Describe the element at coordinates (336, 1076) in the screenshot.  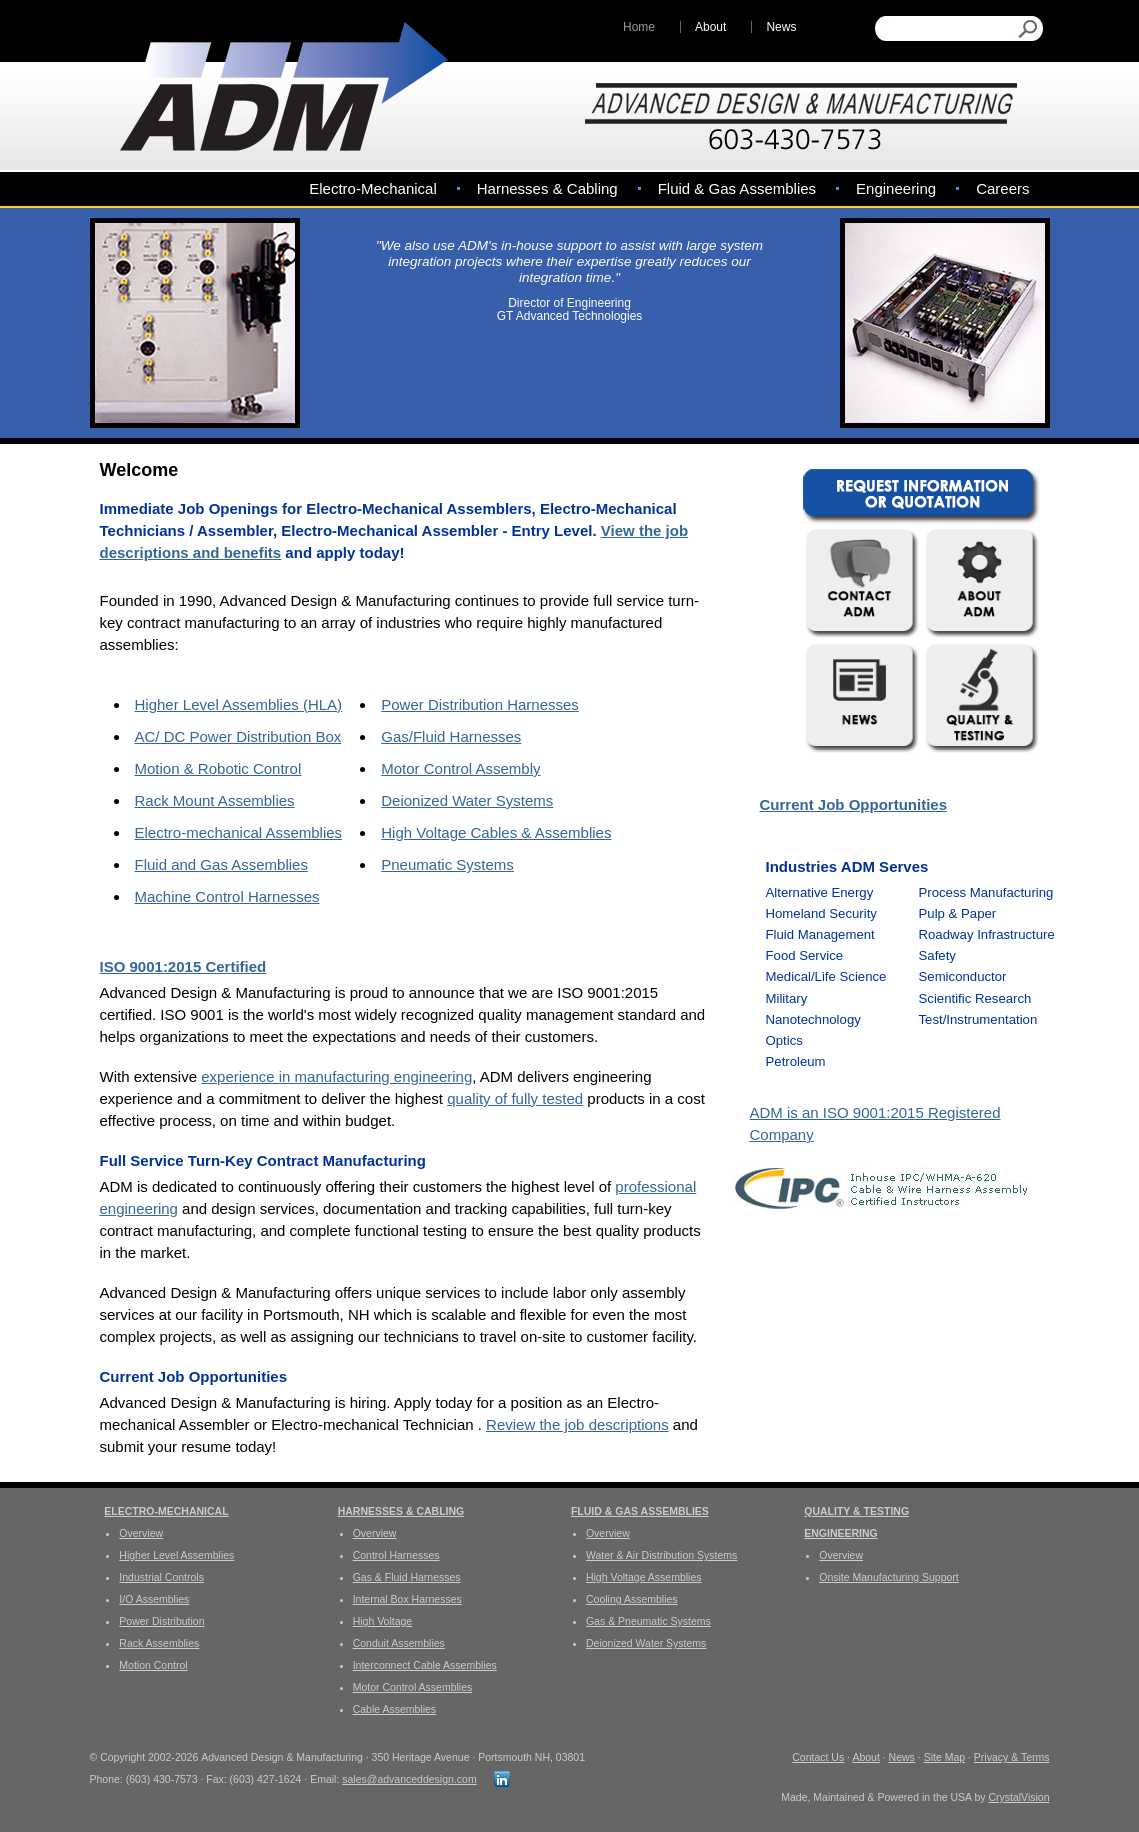
I see `experience in manufacturing engineering` at that location.